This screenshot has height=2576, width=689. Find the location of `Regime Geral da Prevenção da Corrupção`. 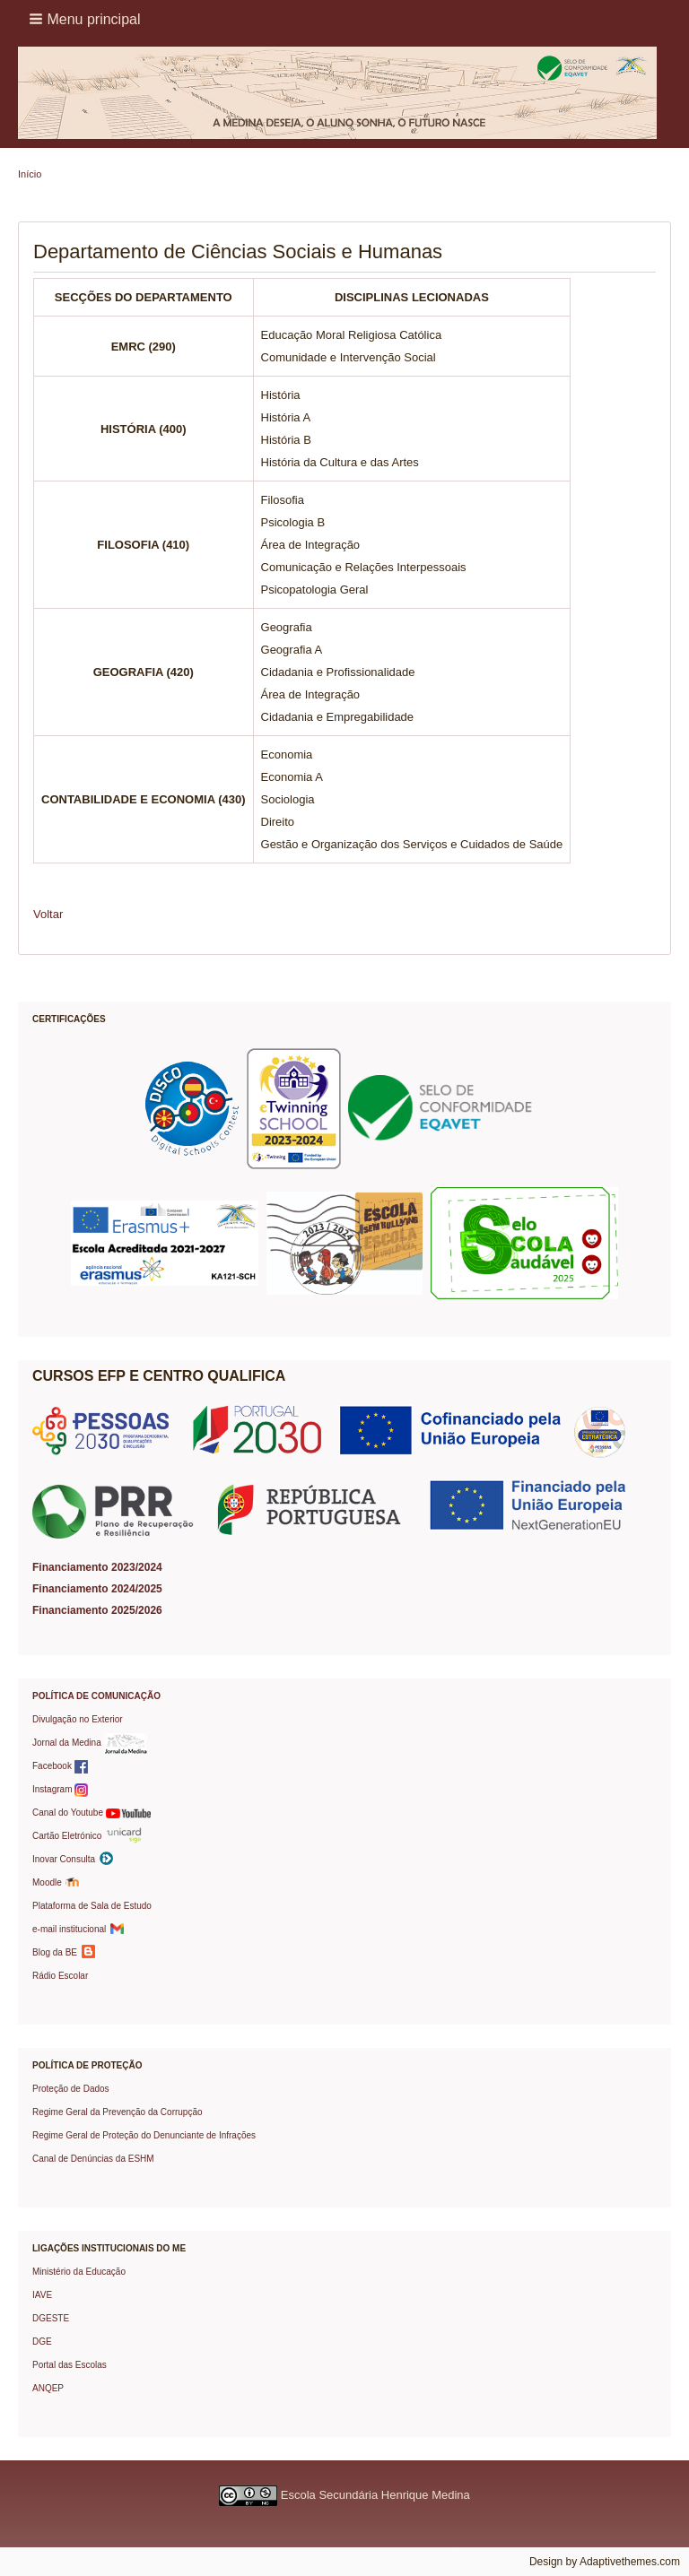

Regime Geral da Prevenção da Corrupção is located at coordinates (117, 2112).